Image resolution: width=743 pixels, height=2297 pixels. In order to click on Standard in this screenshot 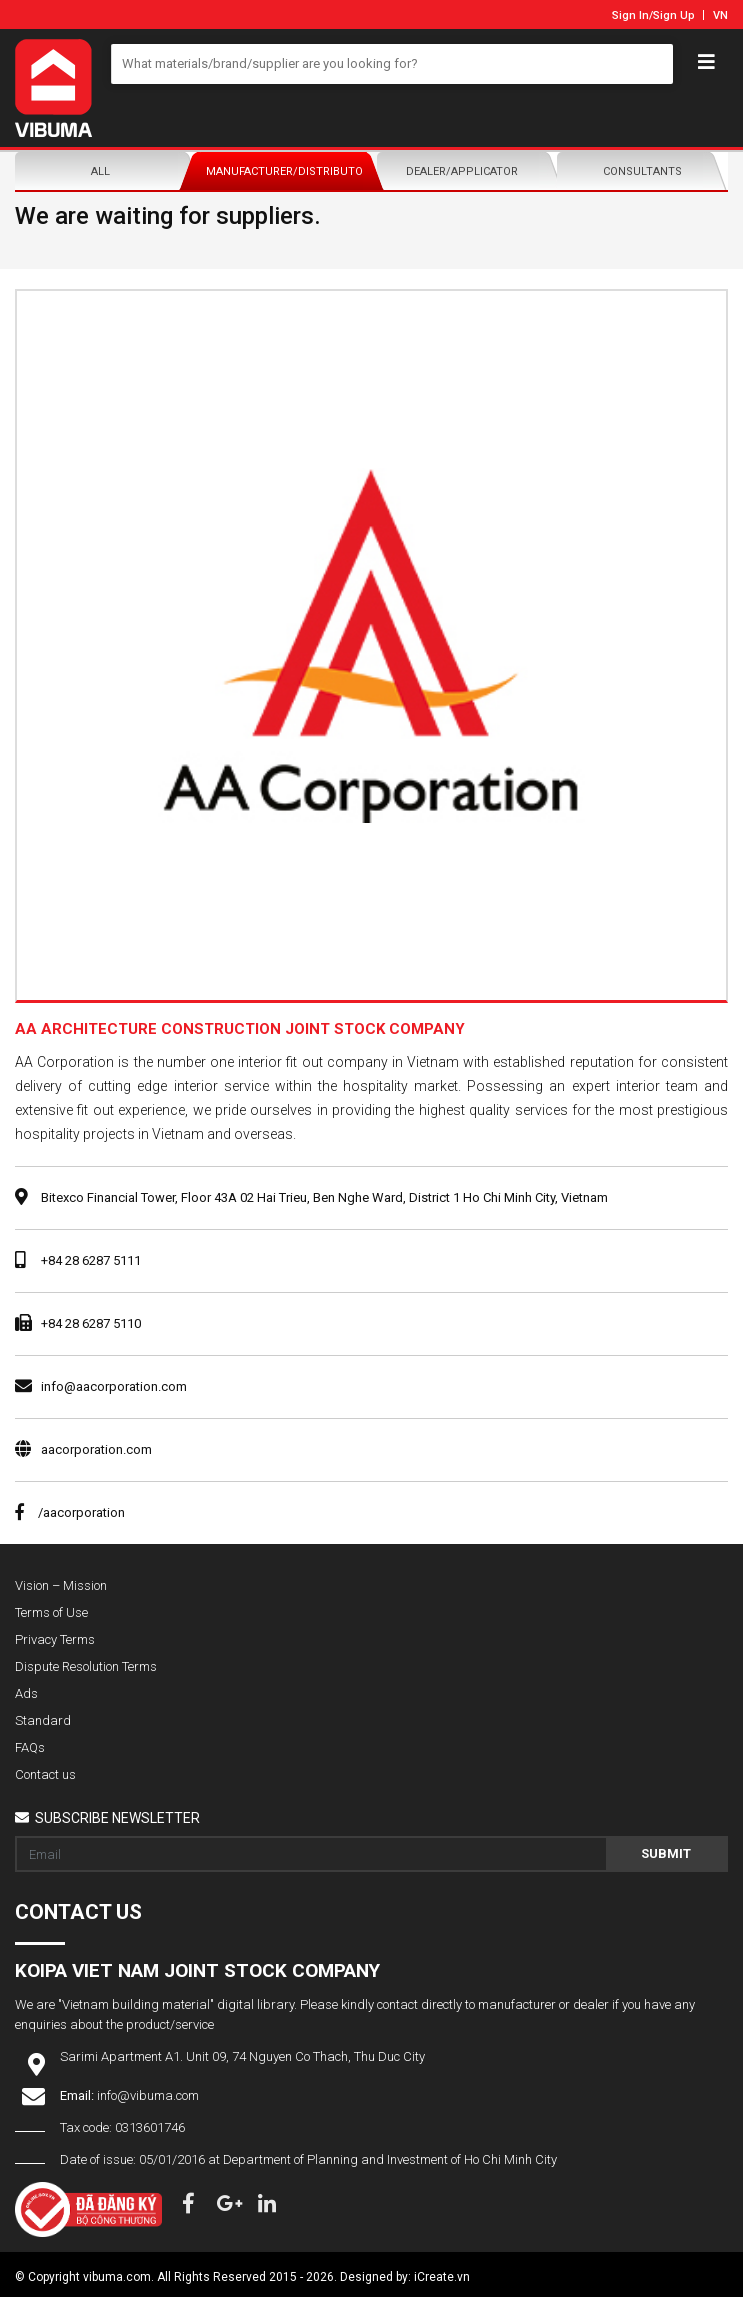, I will do `click(43, 1720)`.